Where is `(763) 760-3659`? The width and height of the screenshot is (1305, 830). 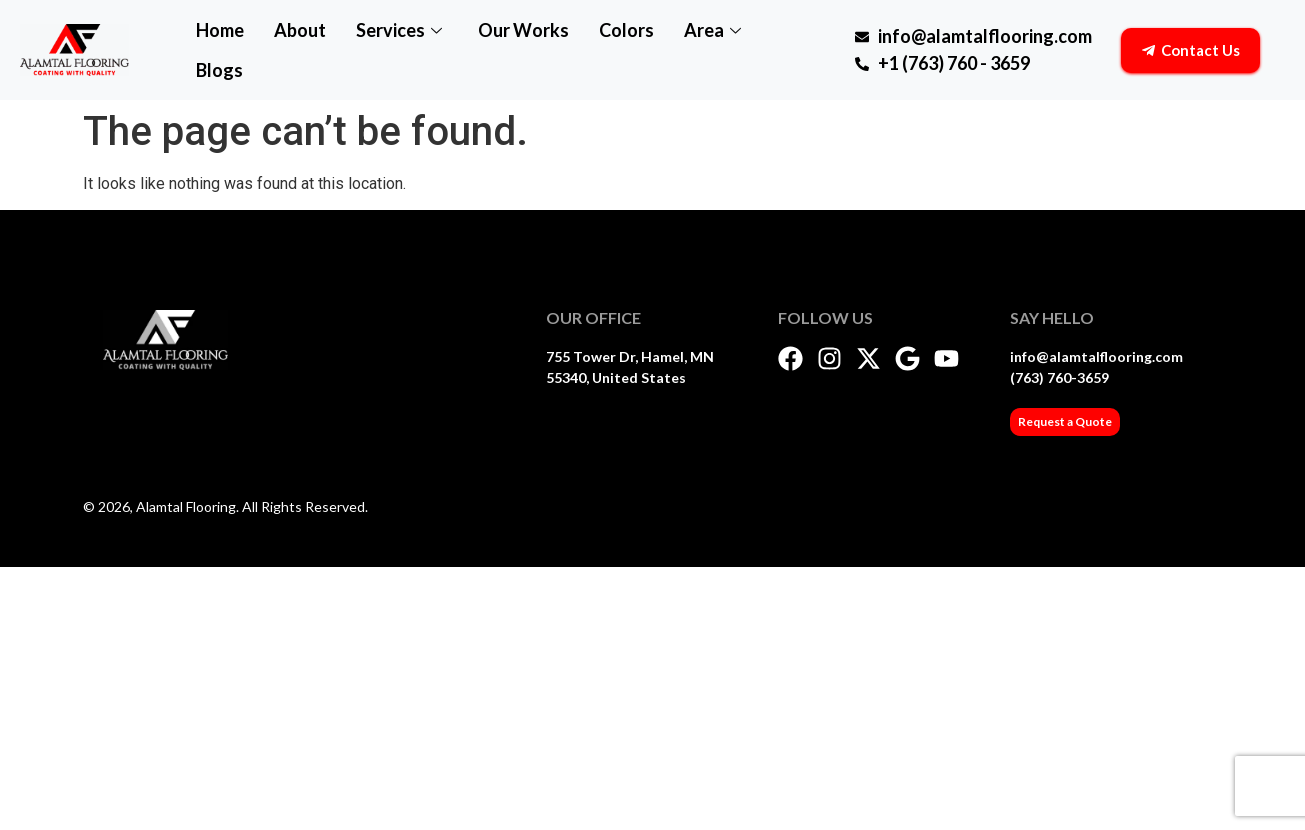 (763) 760-3659 is located at coordinates (1059, 377).